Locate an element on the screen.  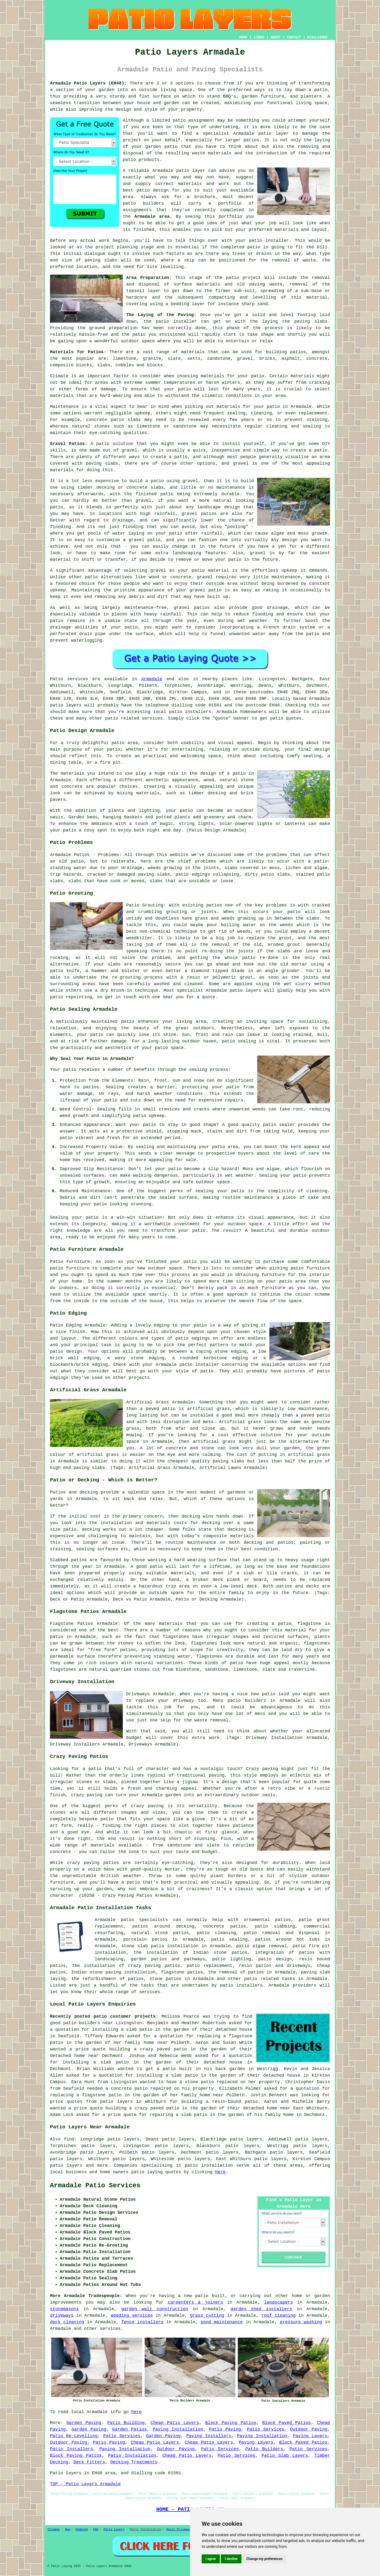
patio related tasks is located at coordinates (269, 1978).